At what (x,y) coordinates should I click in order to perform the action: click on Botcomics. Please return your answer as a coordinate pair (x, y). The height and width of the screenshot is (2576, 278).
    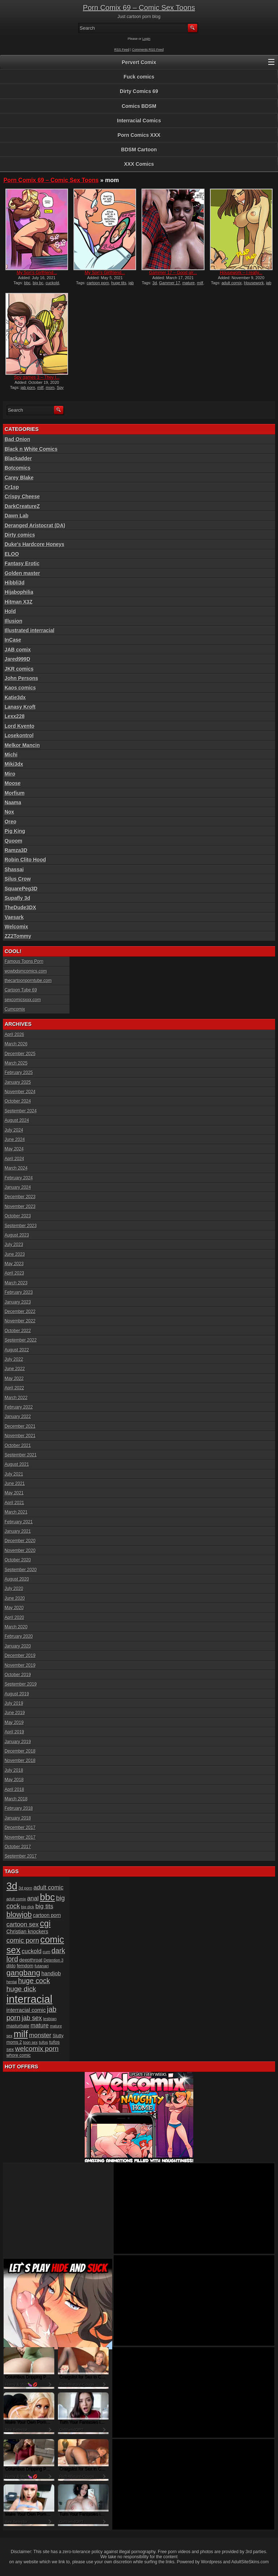
    Looking at the image, I should click on (18, 467).